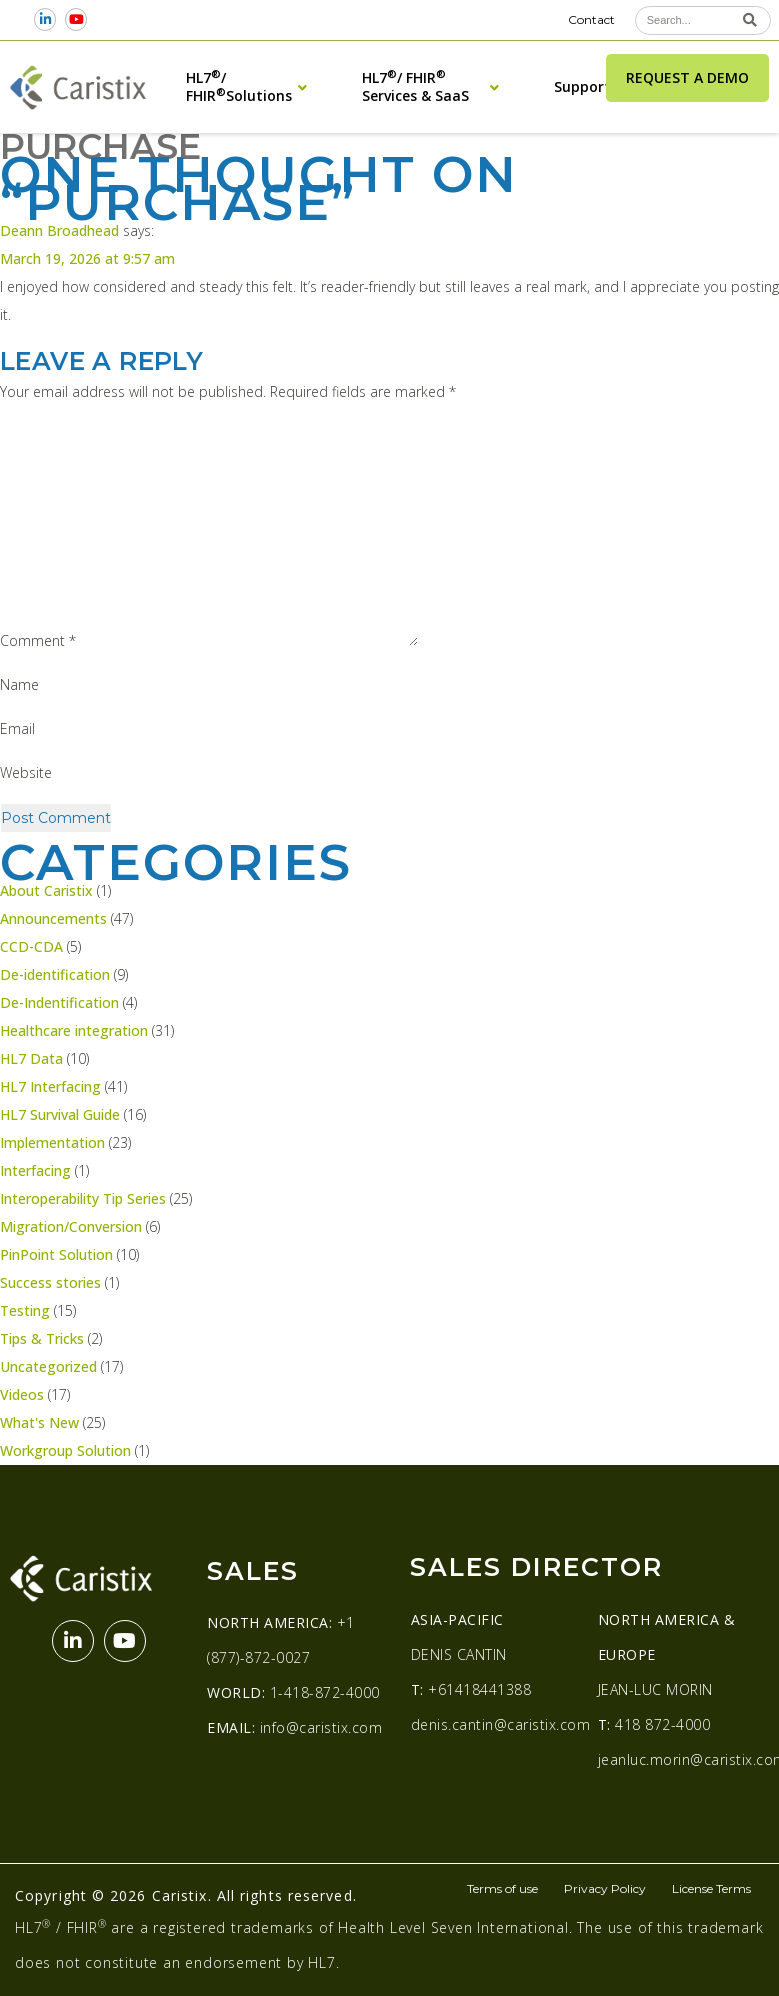 The image size is (779, 1996). What do you see at coordinates (50, 1282) in the screenshot?
I see `Success stories` at bounding box center [50, 1282].